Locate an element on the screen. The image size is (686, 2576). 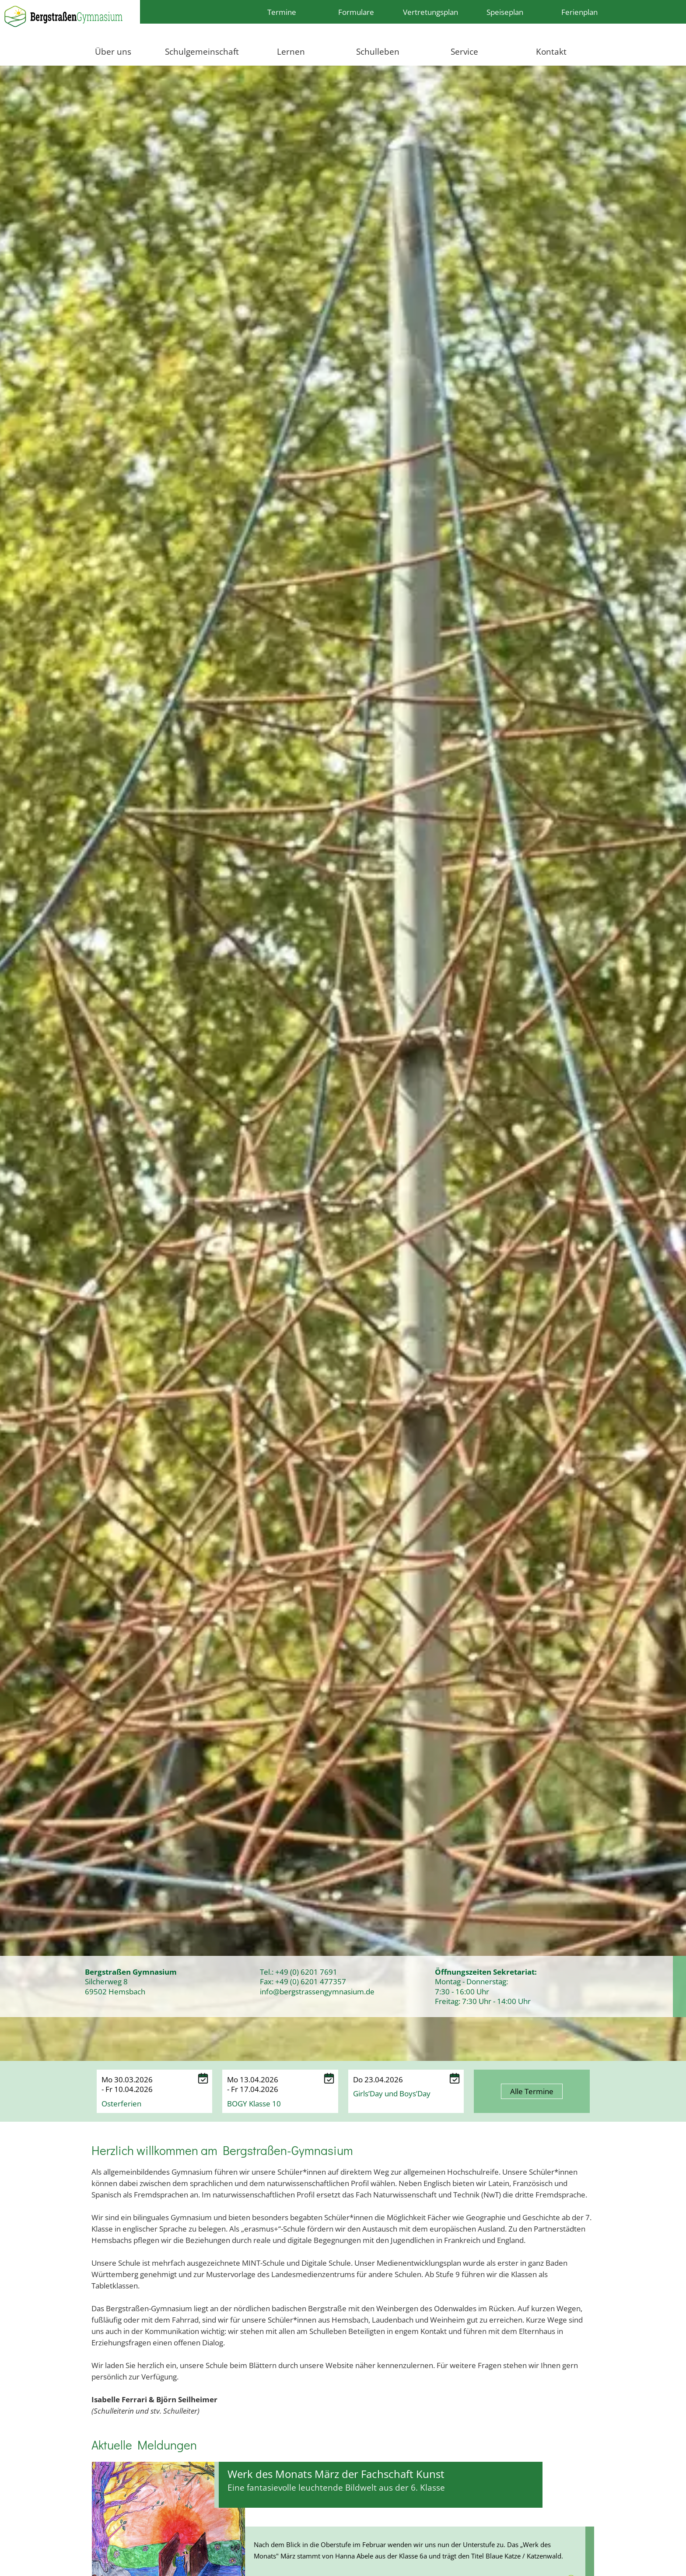
Kontakt is located at coordinates (551, 51).